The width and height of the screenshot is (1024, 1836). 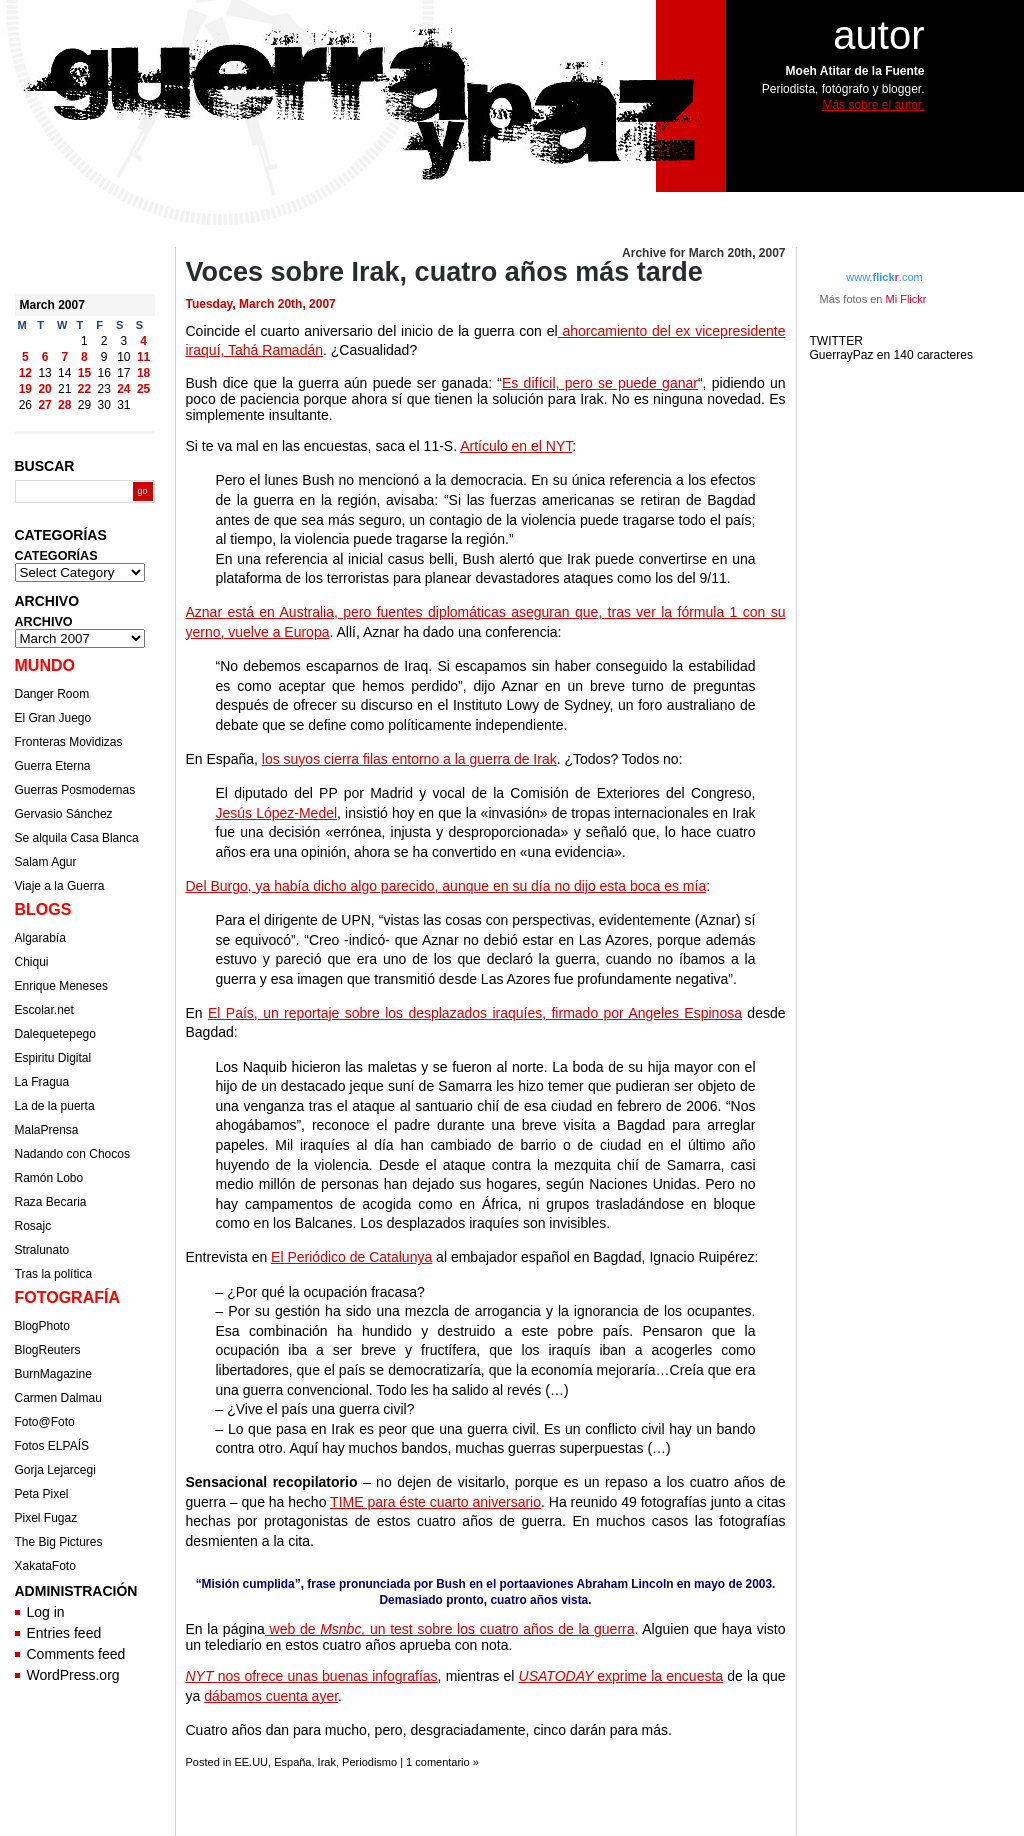 What do you see at coordinates (292, 1762) in the screenshot?
I see `España` at bounding box center [292, 1762].